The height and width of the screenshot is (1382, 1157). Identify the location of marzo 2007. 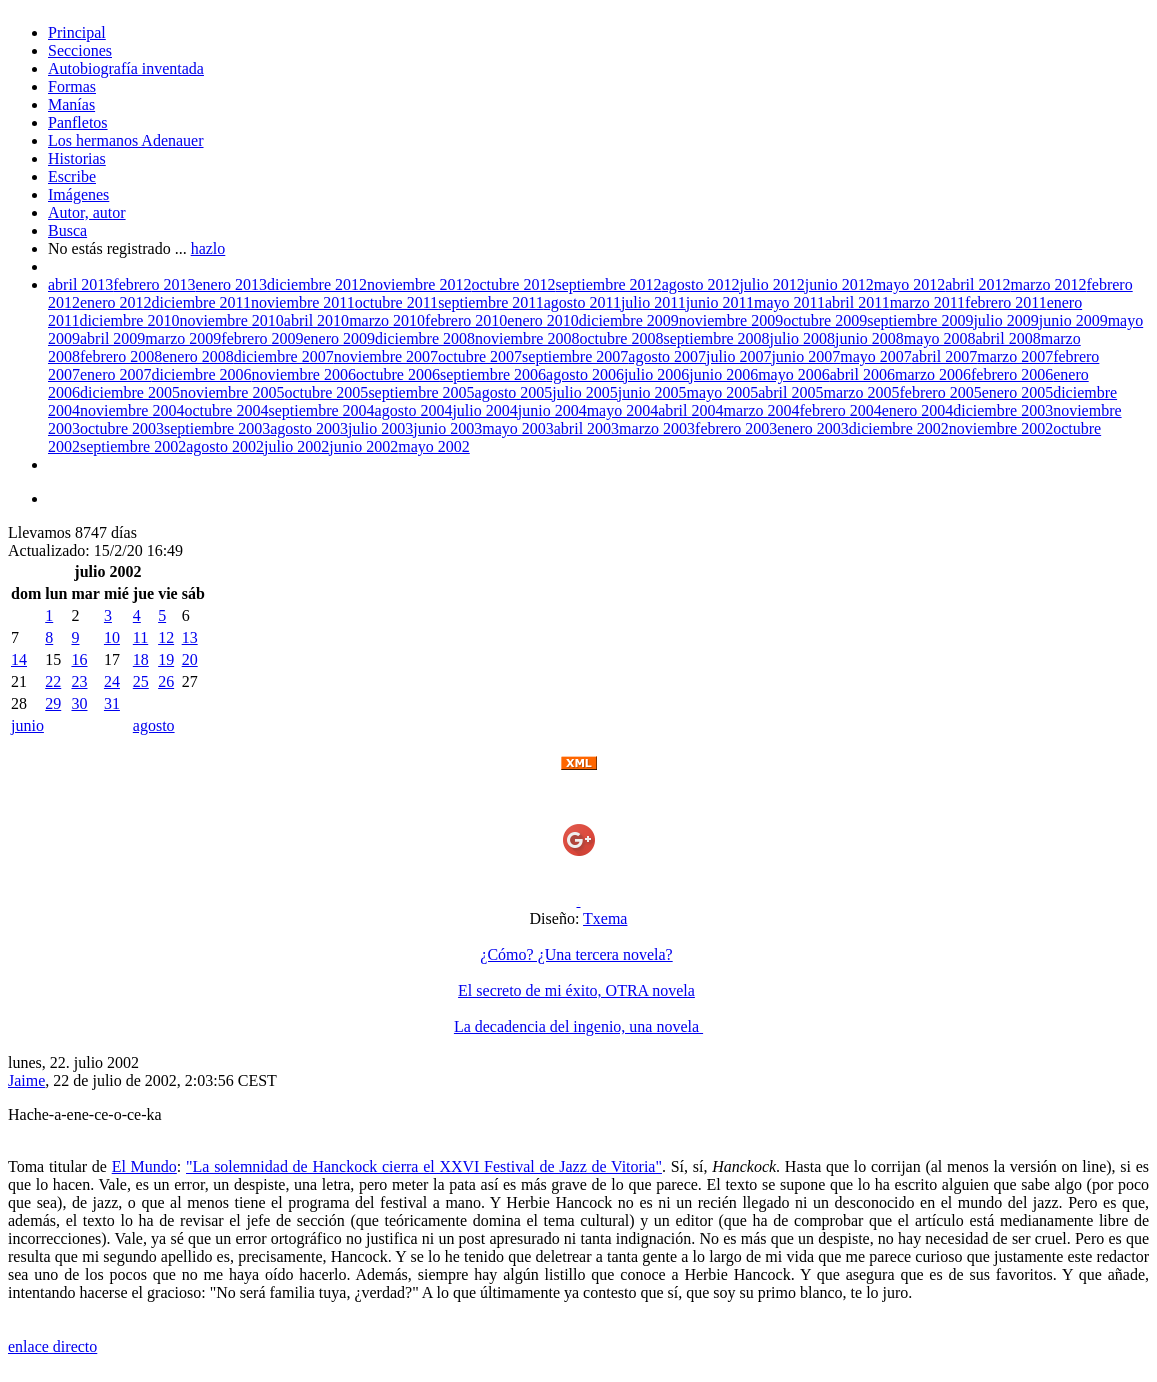
(1015, 356).